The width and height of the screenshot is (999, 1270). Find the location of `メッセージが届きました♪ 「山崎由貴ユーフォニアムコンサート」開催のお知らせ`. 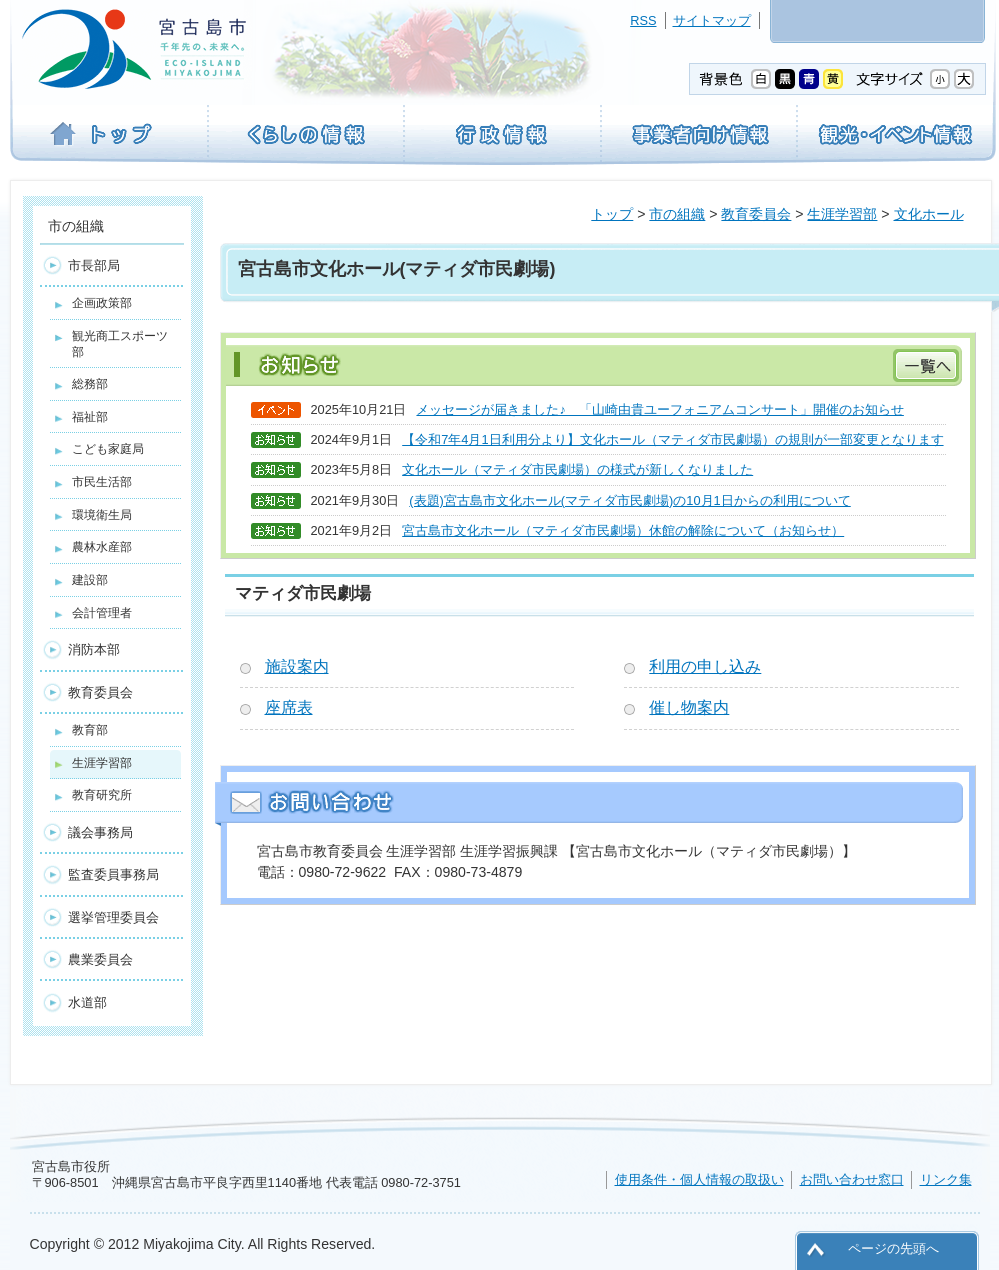

メッセージが届きました♪ 「山崎由貴ユーフォニアムコンサート」開催のお知らせ is located at coordinates (659, 409).